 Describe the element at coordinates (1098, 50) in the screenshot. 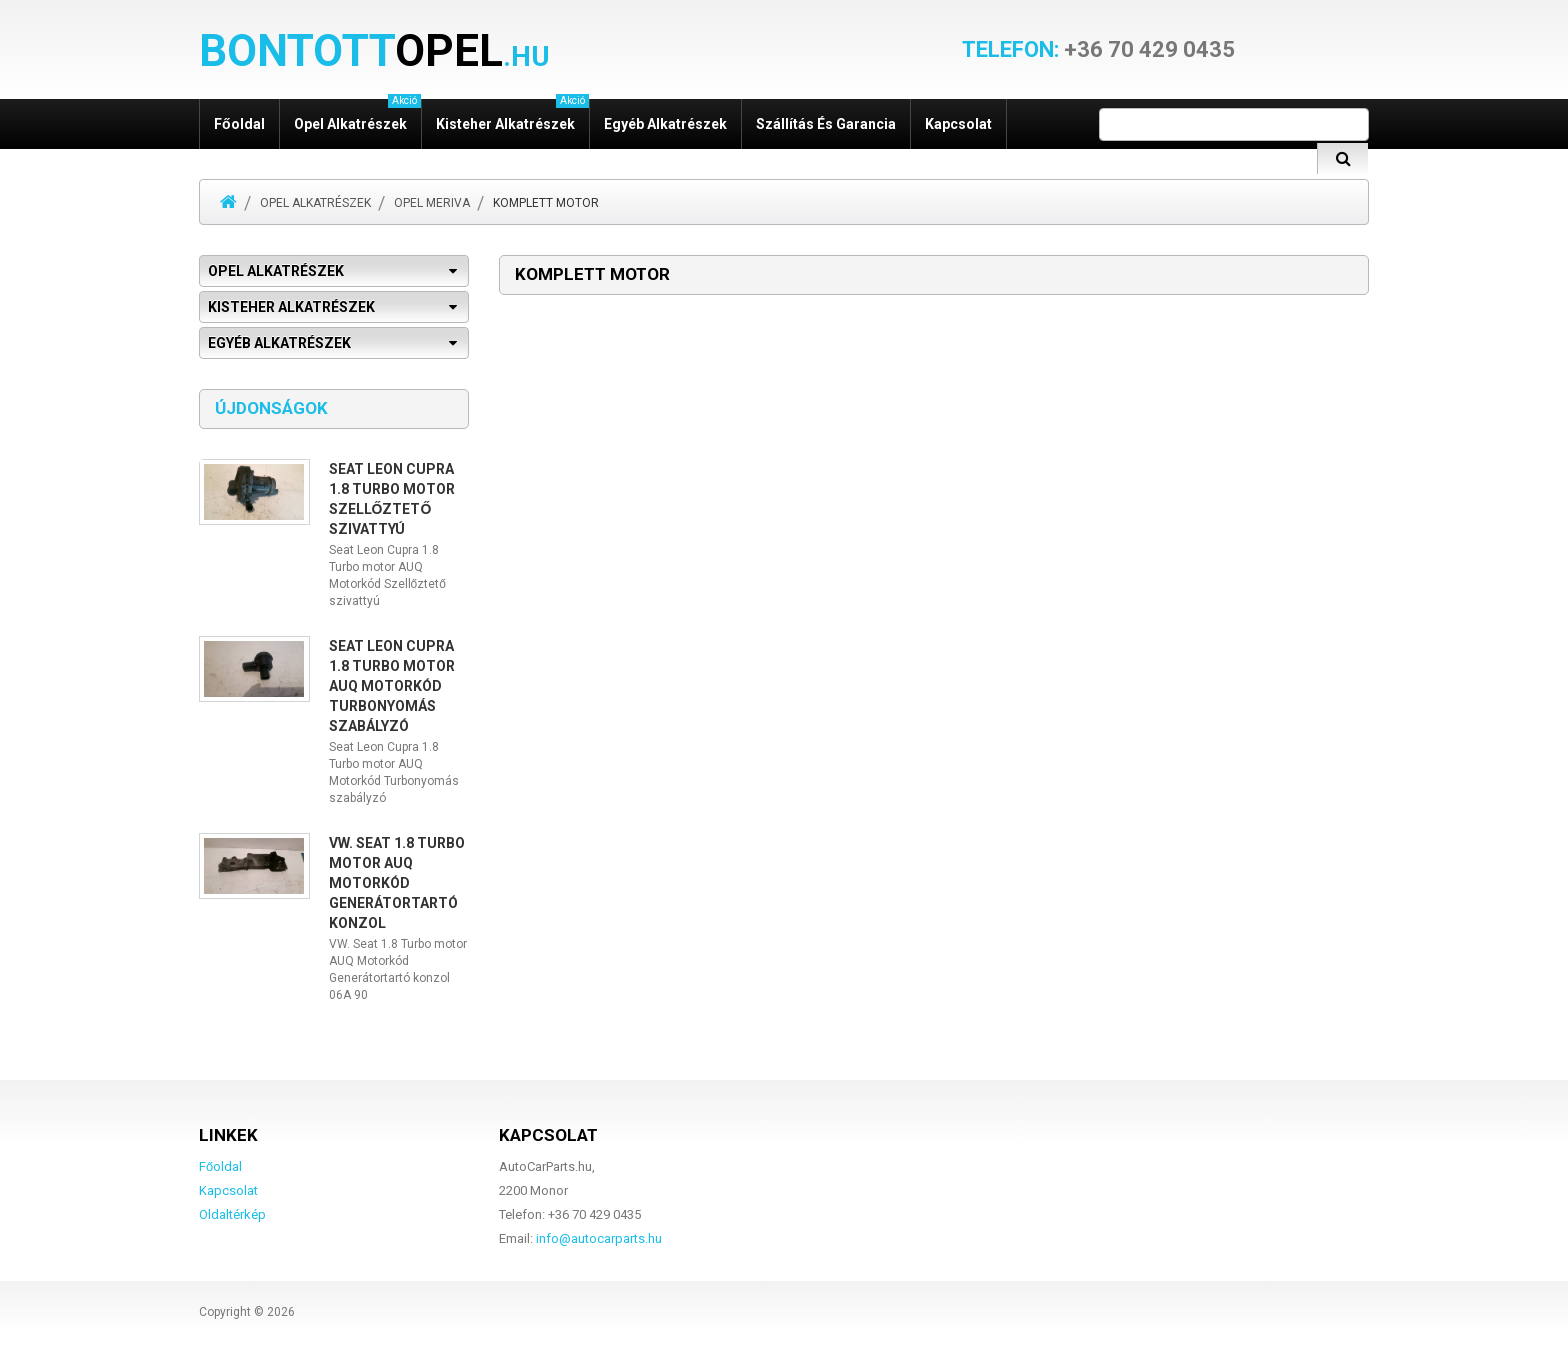

I see `+36 70 429 0435` at that location.